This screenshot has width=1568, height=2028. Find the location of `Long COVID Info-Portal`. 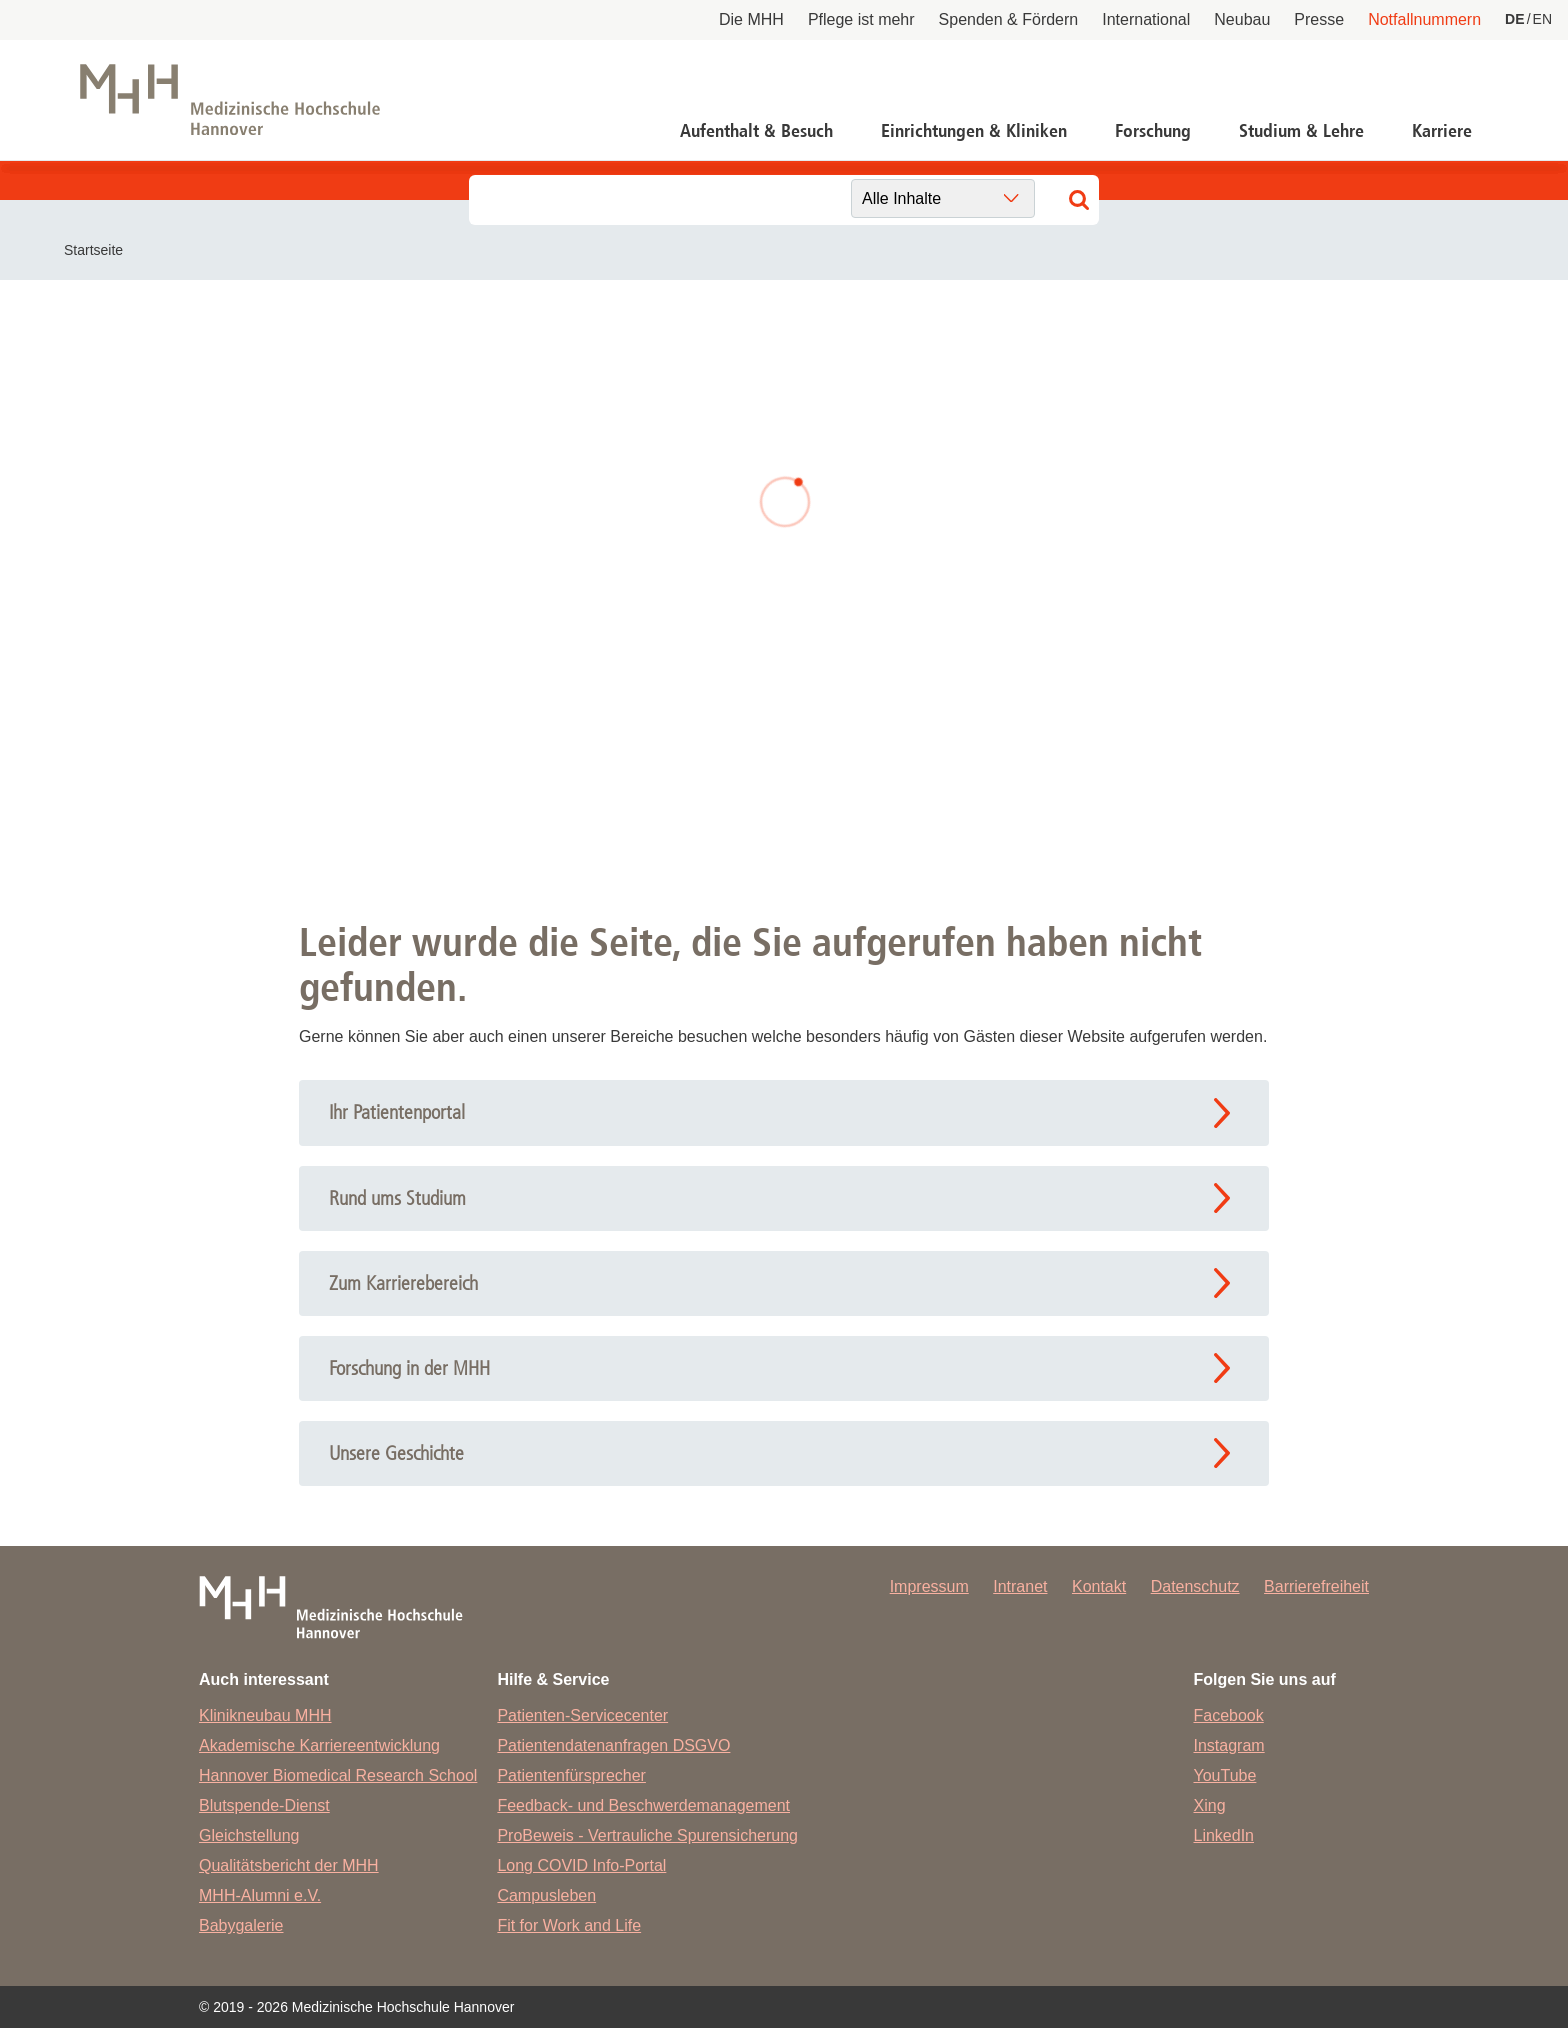

Long COVID Info-Portal is located at coordinates (581, 1865).